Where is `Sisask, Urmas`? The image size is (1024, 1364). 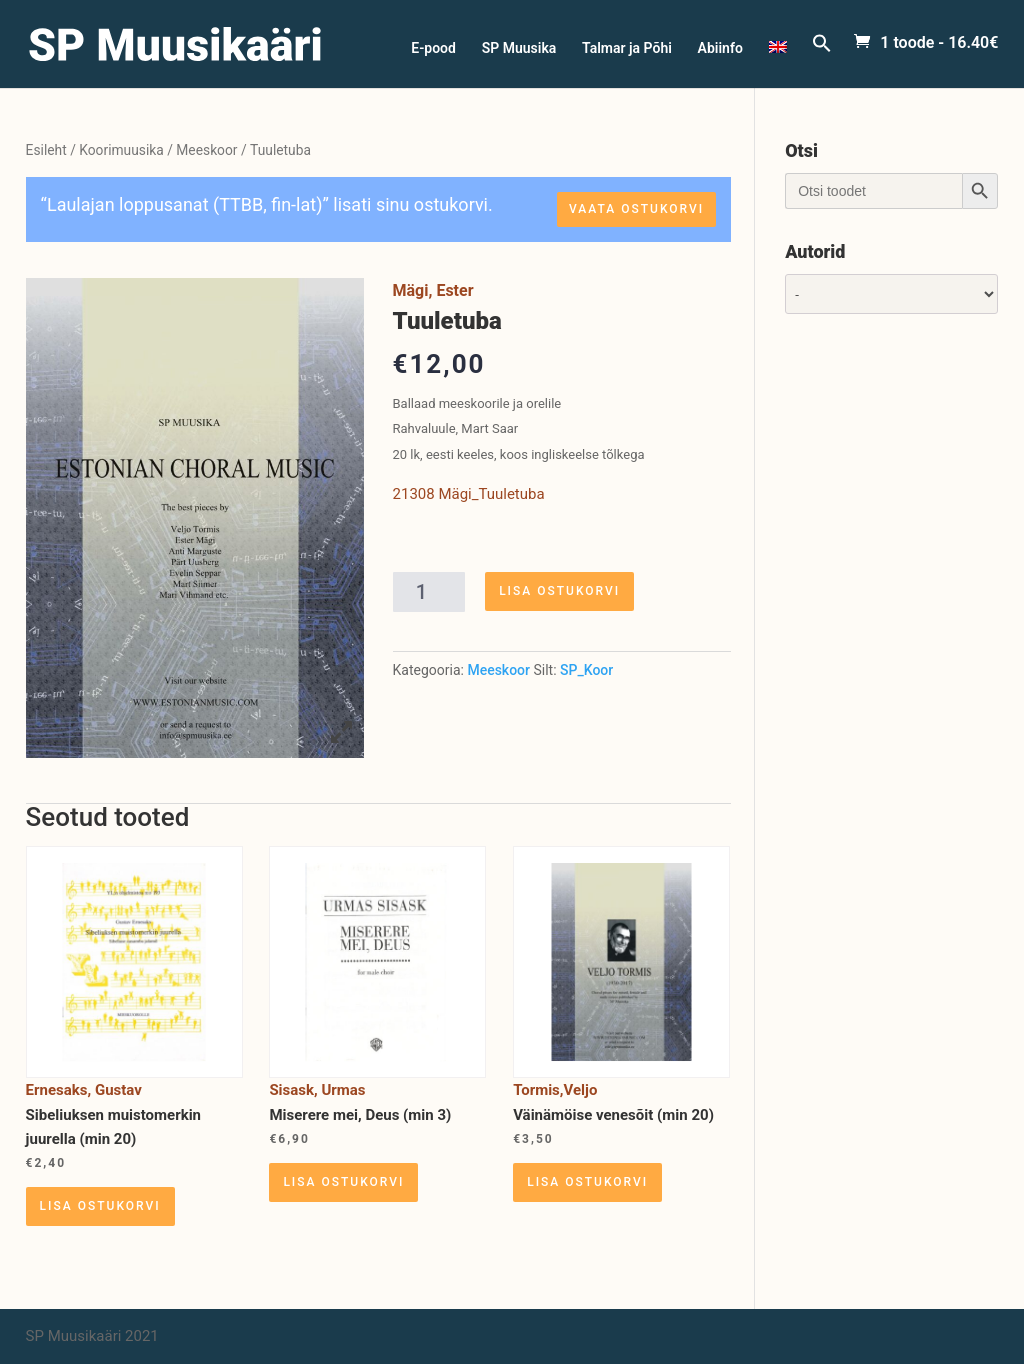 Sisask, Urmas is located at coordinates (317, 1090).